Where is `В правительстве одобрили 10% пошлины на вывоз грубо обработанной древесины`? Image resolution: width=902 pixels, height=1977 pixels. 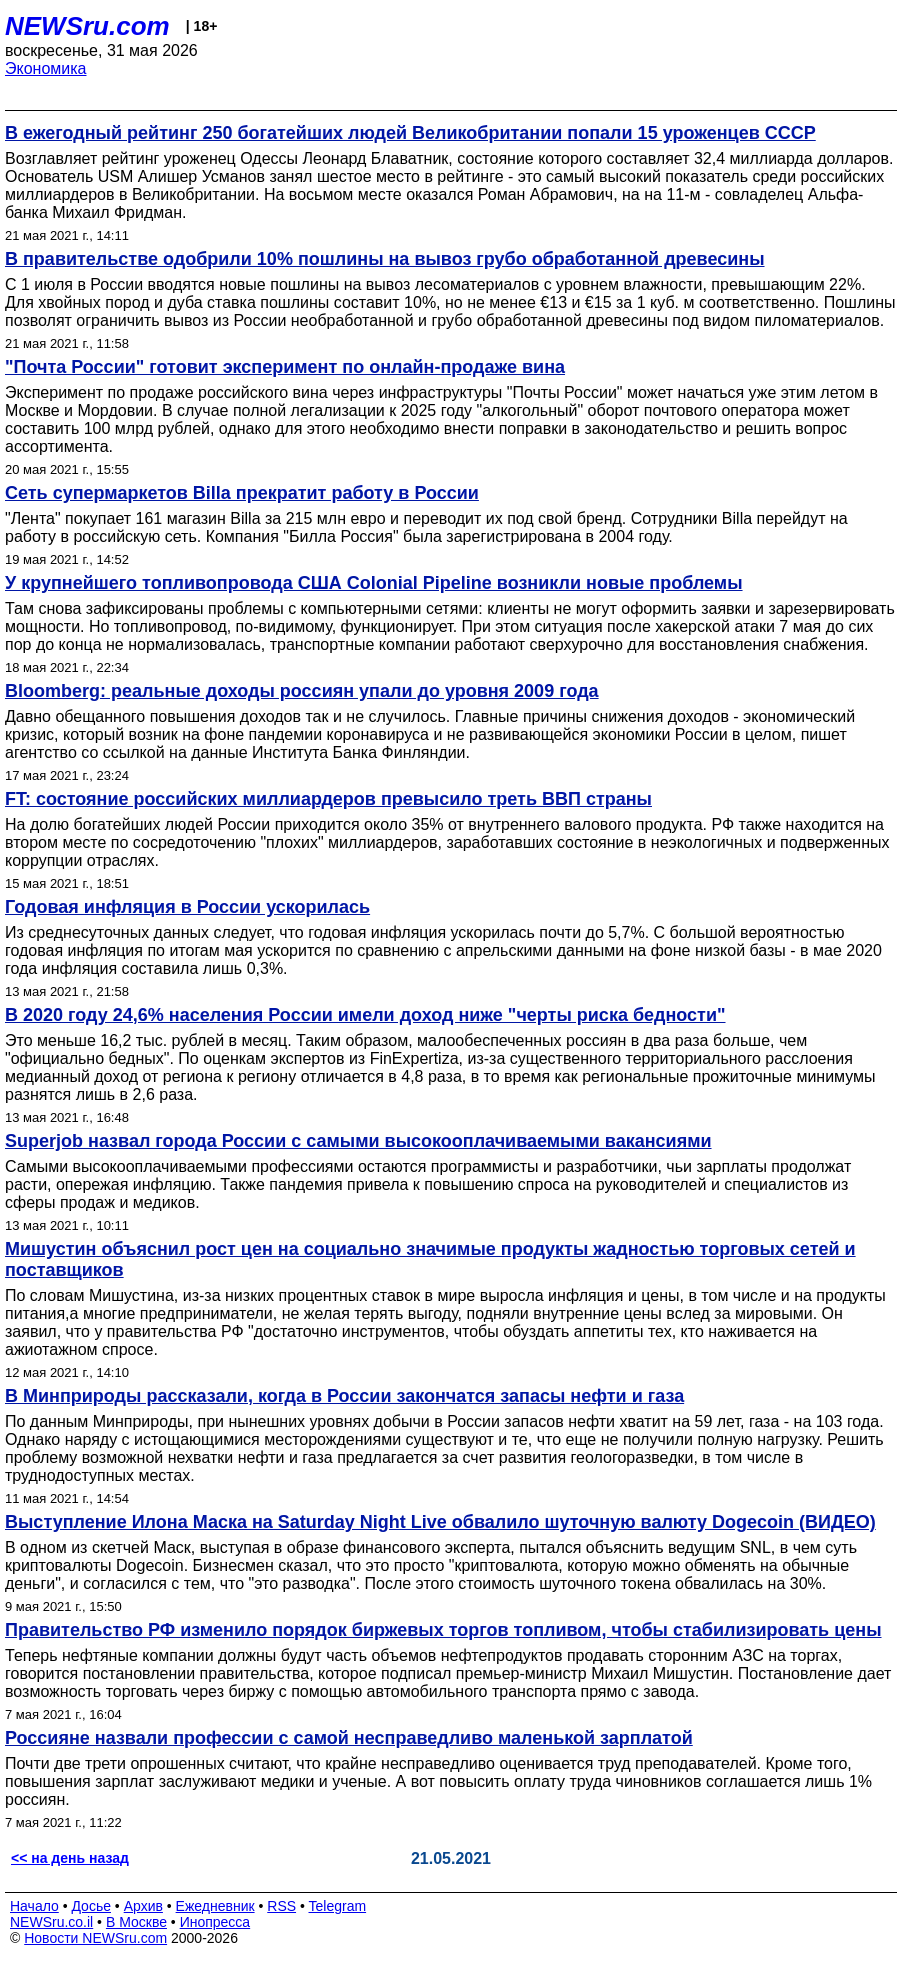 В правительстве одобрили 10% пошлины на вывоз грубо обработанной древесины is located at coordinates (385, 259).